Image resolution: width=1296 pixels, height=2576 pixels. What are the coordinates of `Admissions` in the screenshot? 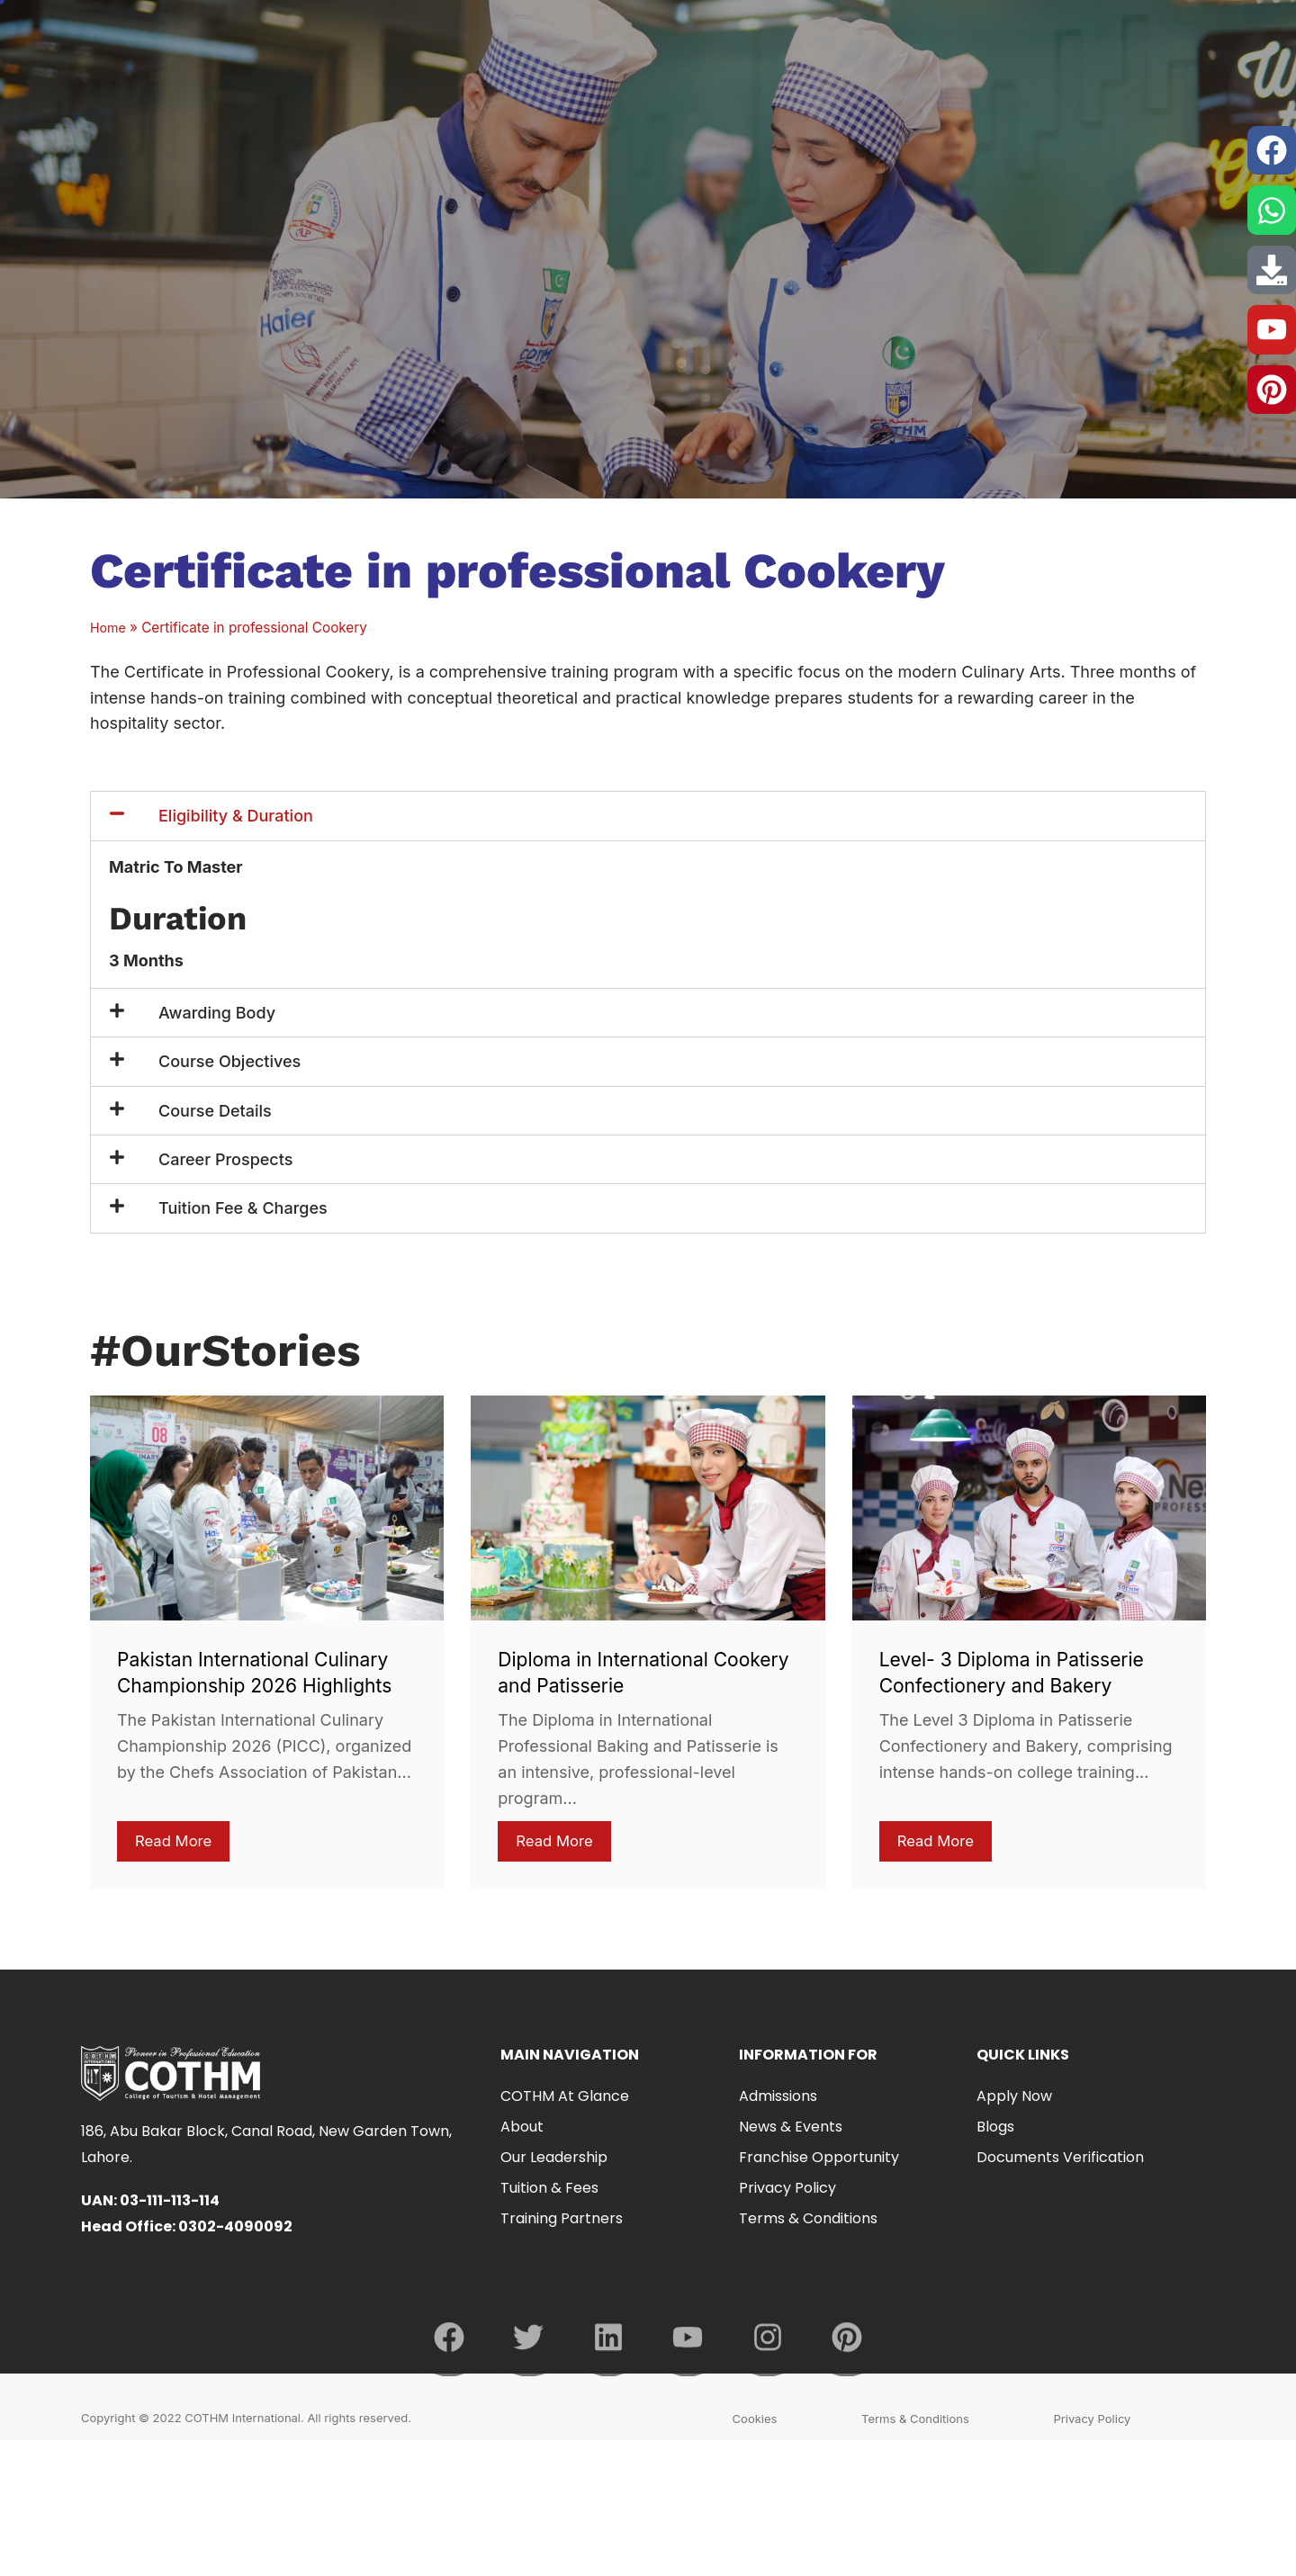 It's located at (778, 2099).